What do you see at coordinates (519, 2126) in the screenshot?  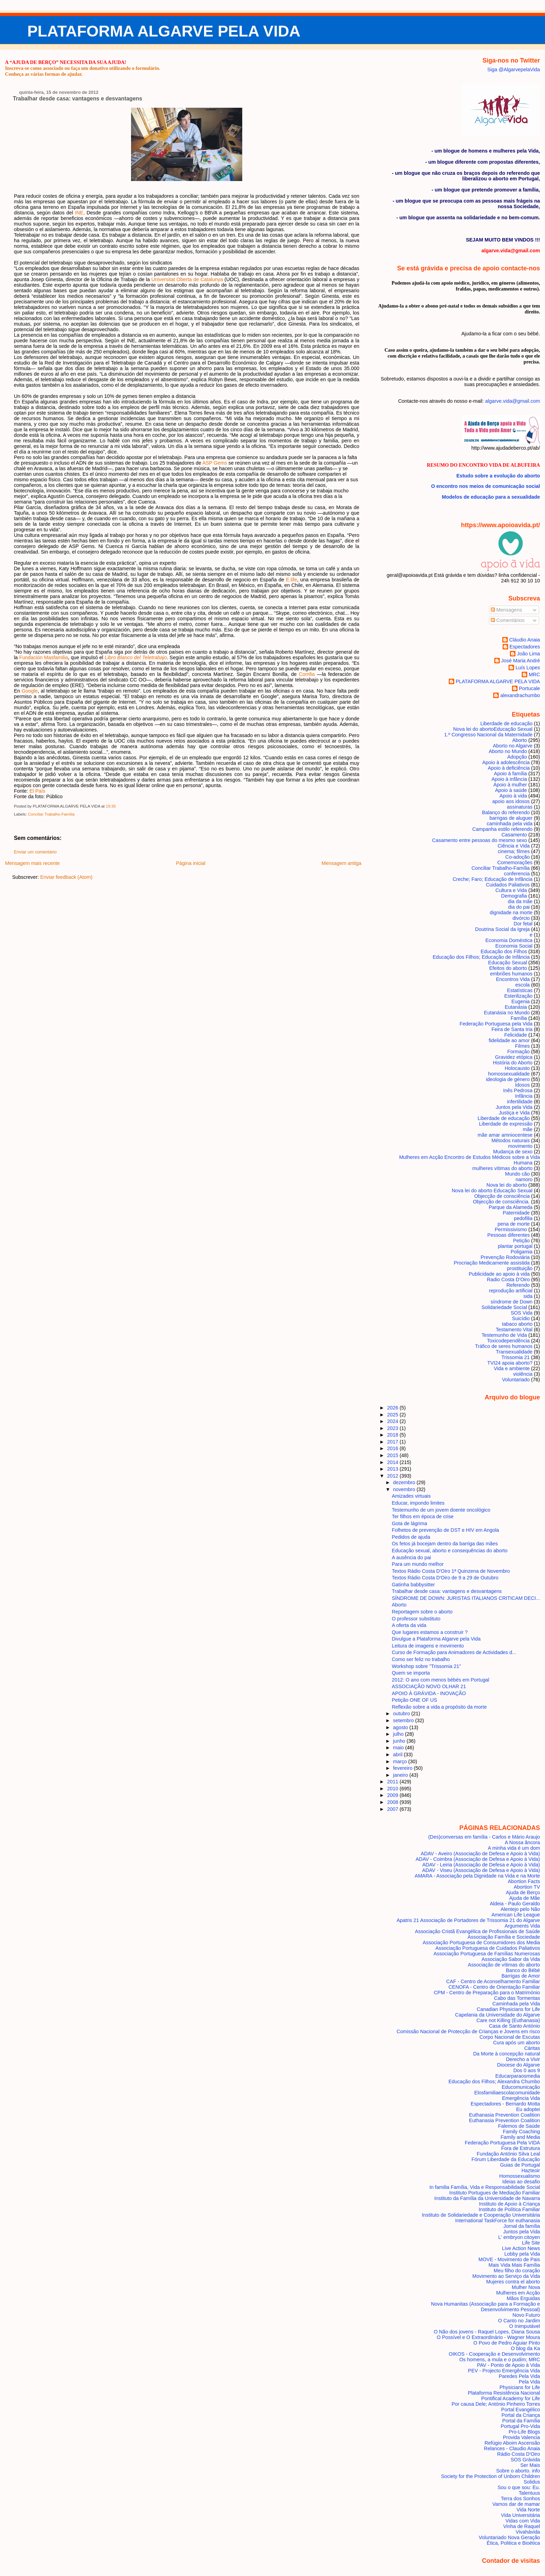 I see `Falemos de Saúde` at bounding box center [519, 2126].